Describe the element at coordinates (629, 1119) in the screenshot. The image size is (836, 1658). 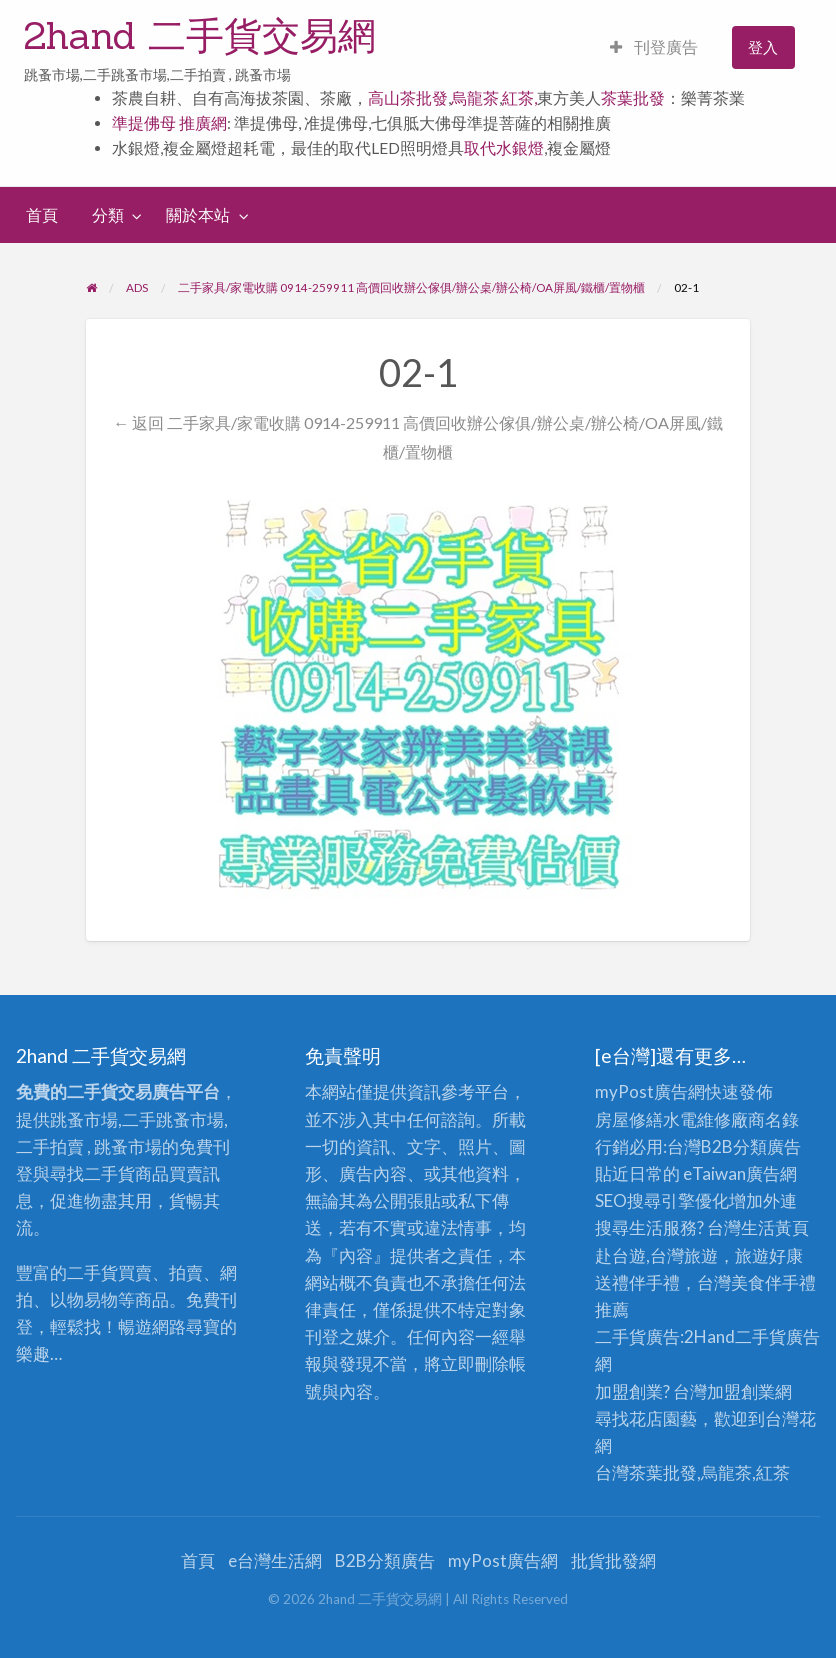
I see `房屋修繕` at that location.